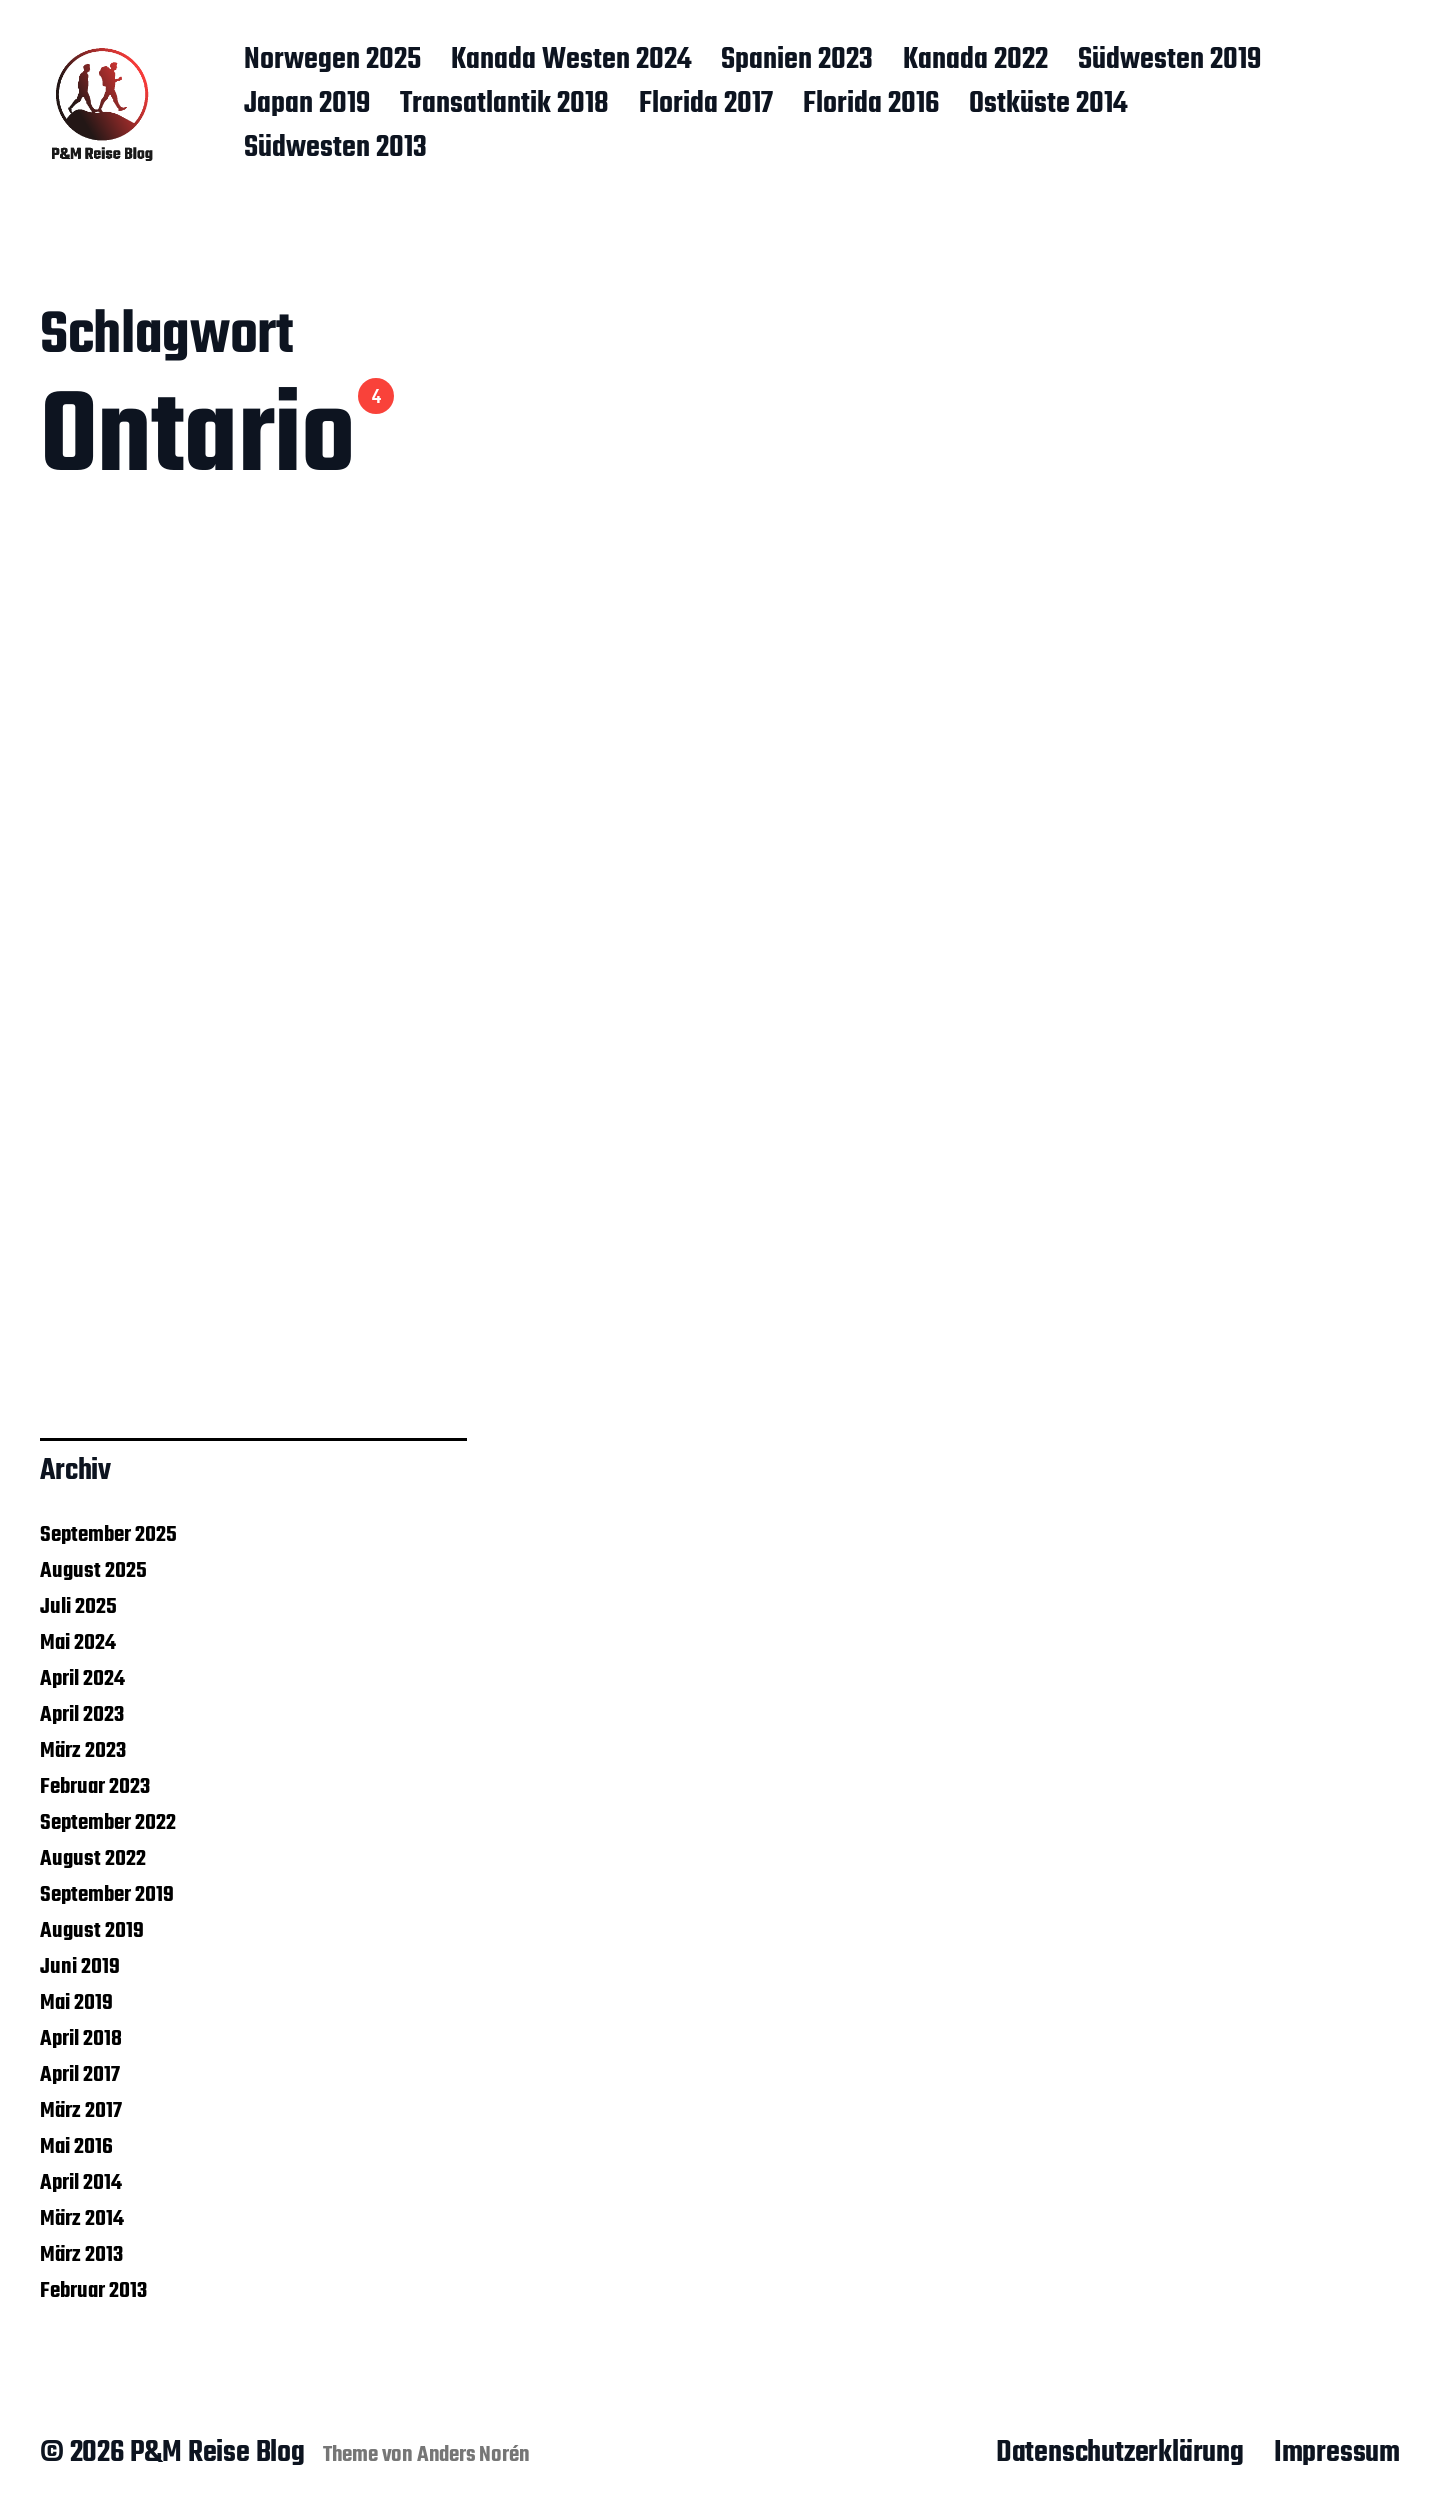  What do you see at coordinates (108, 1535) in the screenshot?
I see `September 2025` at bounding box center [108, 1535].